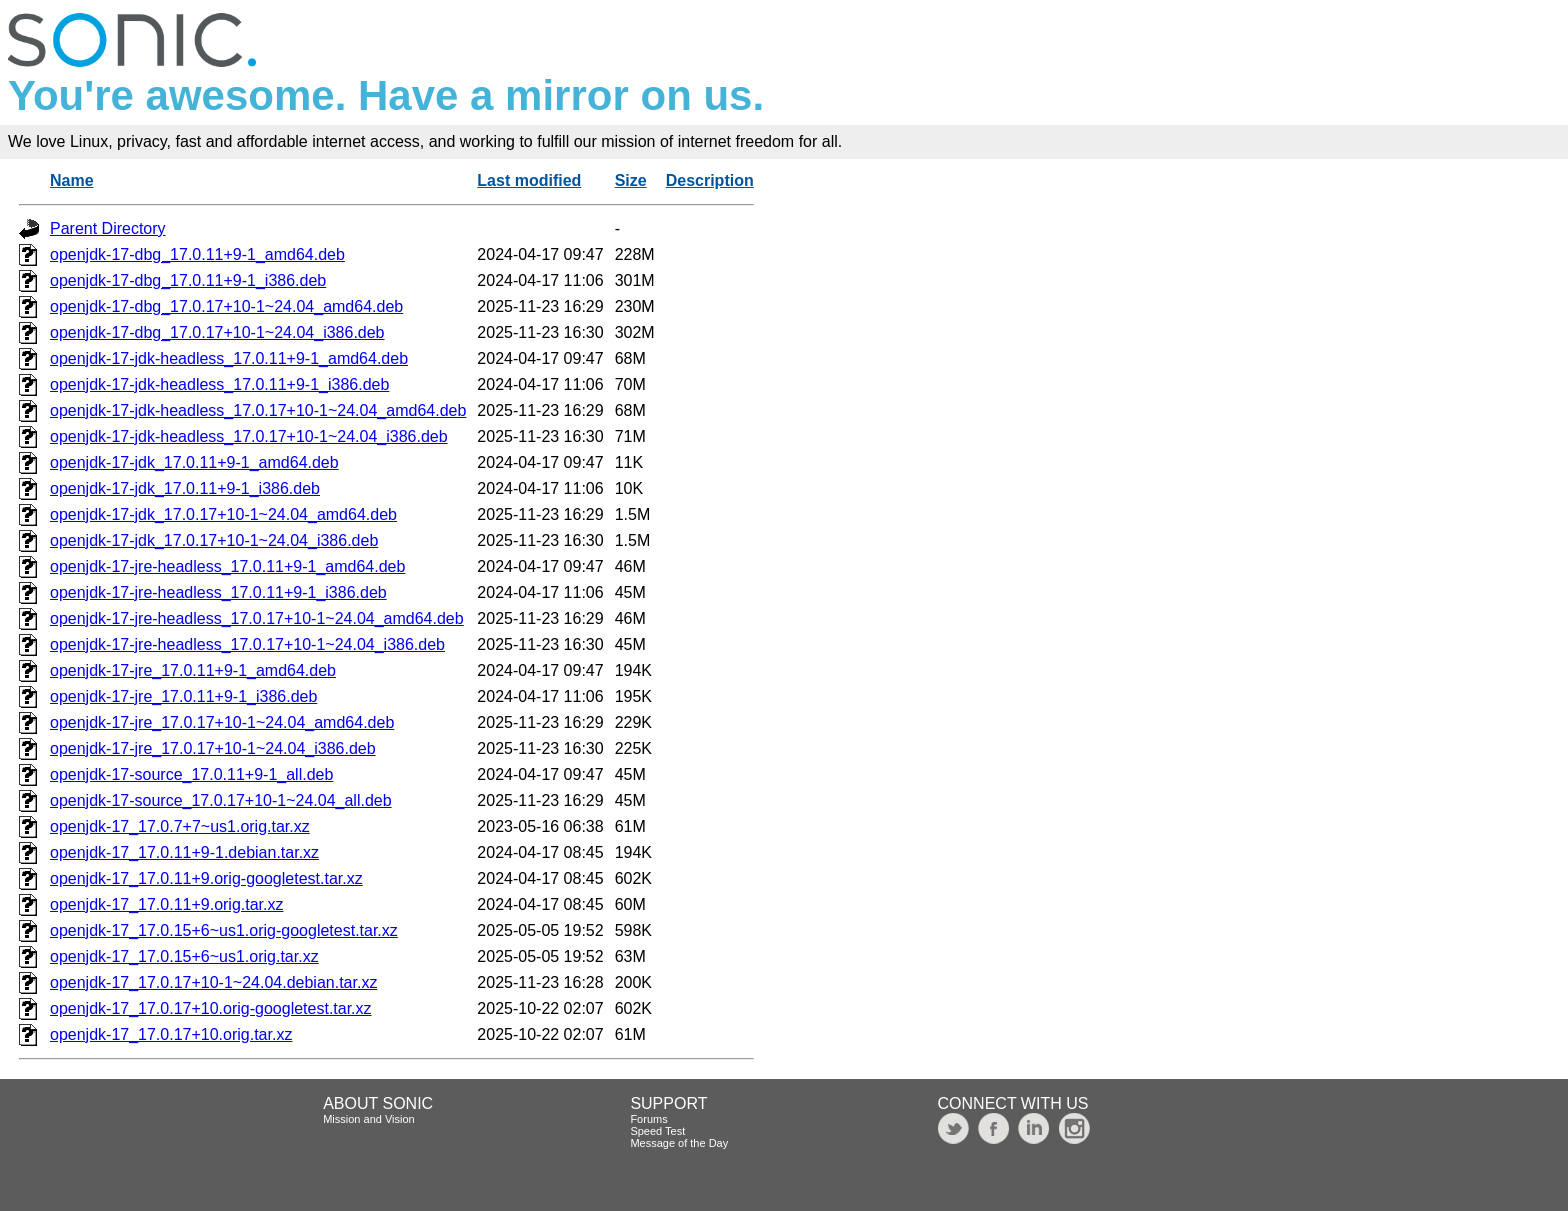 This screenshot has width=1568, height=1211. I want to click on openjdk-17_17.0.7+7~us1.orig.tar.xz, so click(180, 826).